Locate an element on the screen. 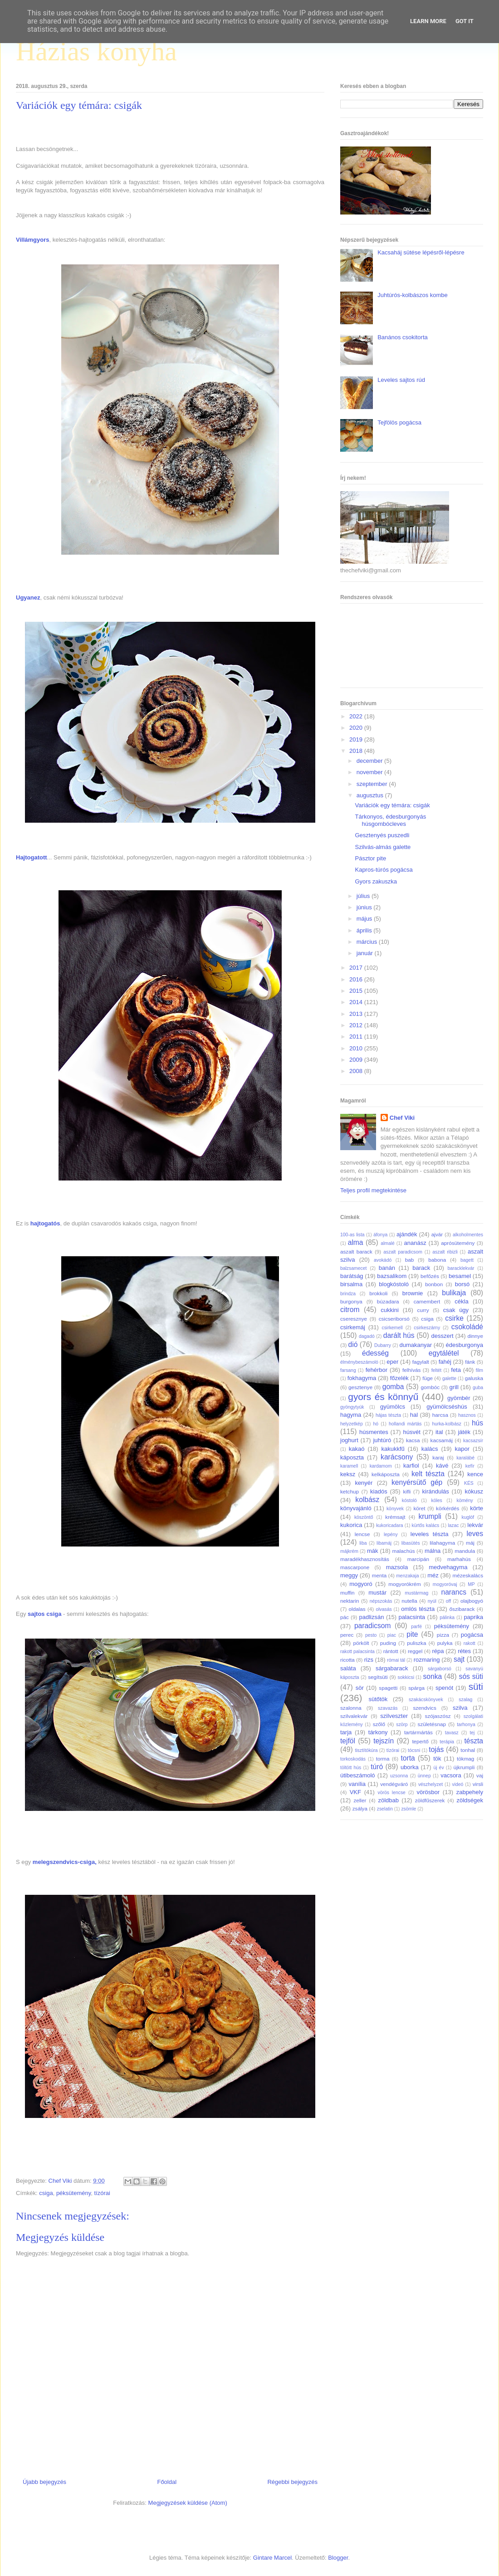 The height and width of the screenshot is (2576, 499). 2011 is located at coordinates (356, 1036).